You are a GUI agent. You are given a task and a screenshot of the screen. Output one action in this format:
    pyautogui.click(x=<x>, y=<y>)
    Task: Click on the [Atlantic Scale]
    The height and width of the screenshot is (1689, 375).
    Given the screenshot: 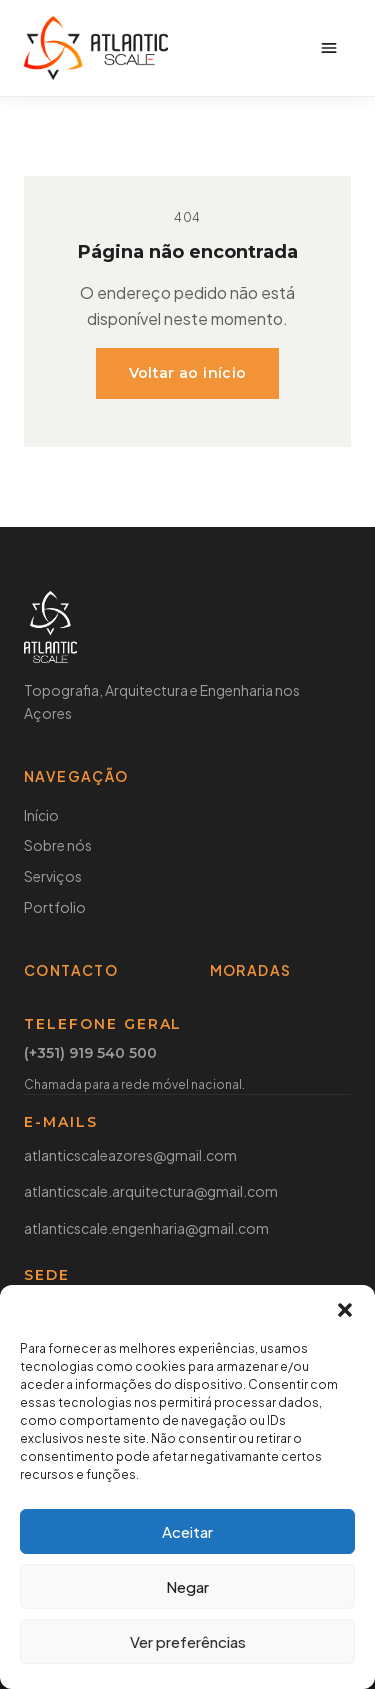 What is the action you would take?
    pyautogui.click(x=96, y=48)
    